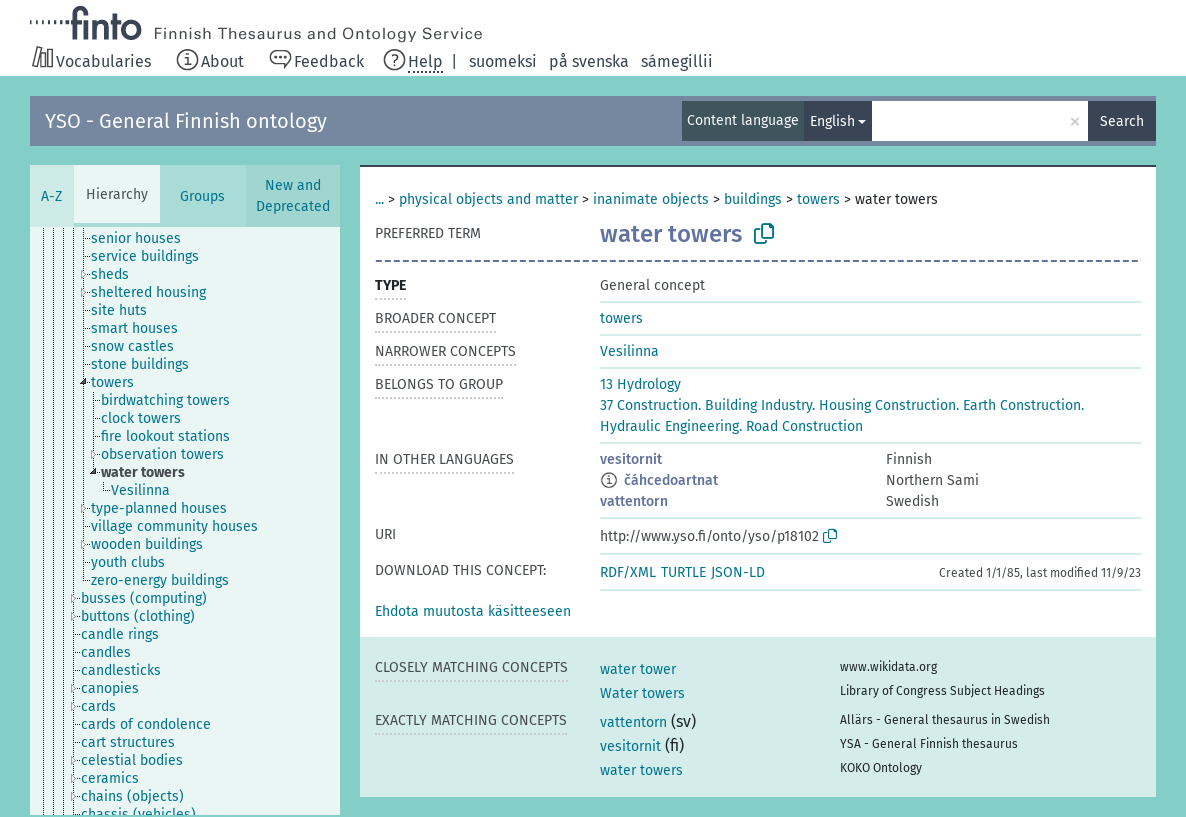 The width and height of the screenshot is (1186, 817). I want to click on Vesilinna, so click(629, 351).